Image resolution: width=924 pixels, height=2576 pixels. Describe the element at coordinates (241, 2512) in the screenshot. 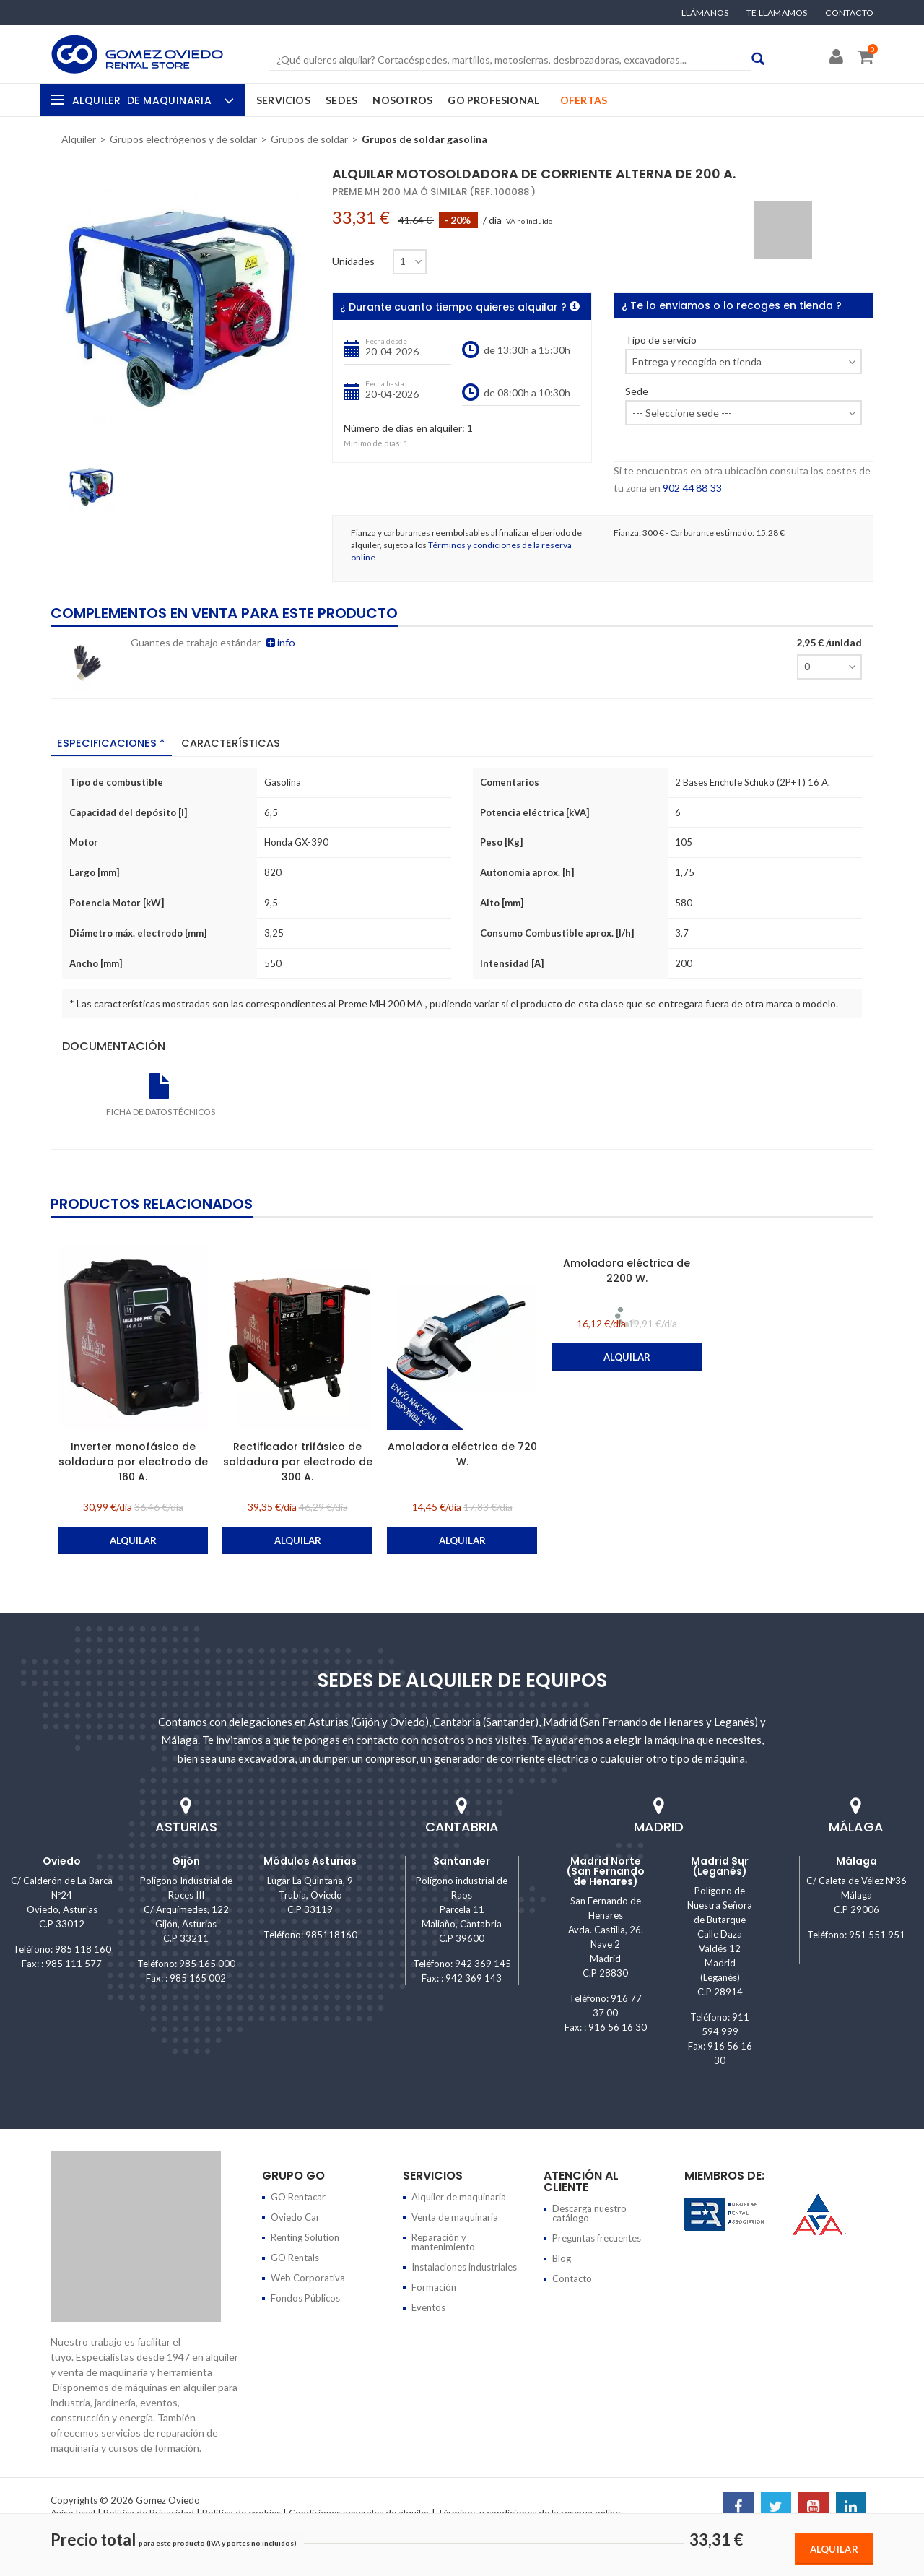

I see `Política de cookies` at that location.